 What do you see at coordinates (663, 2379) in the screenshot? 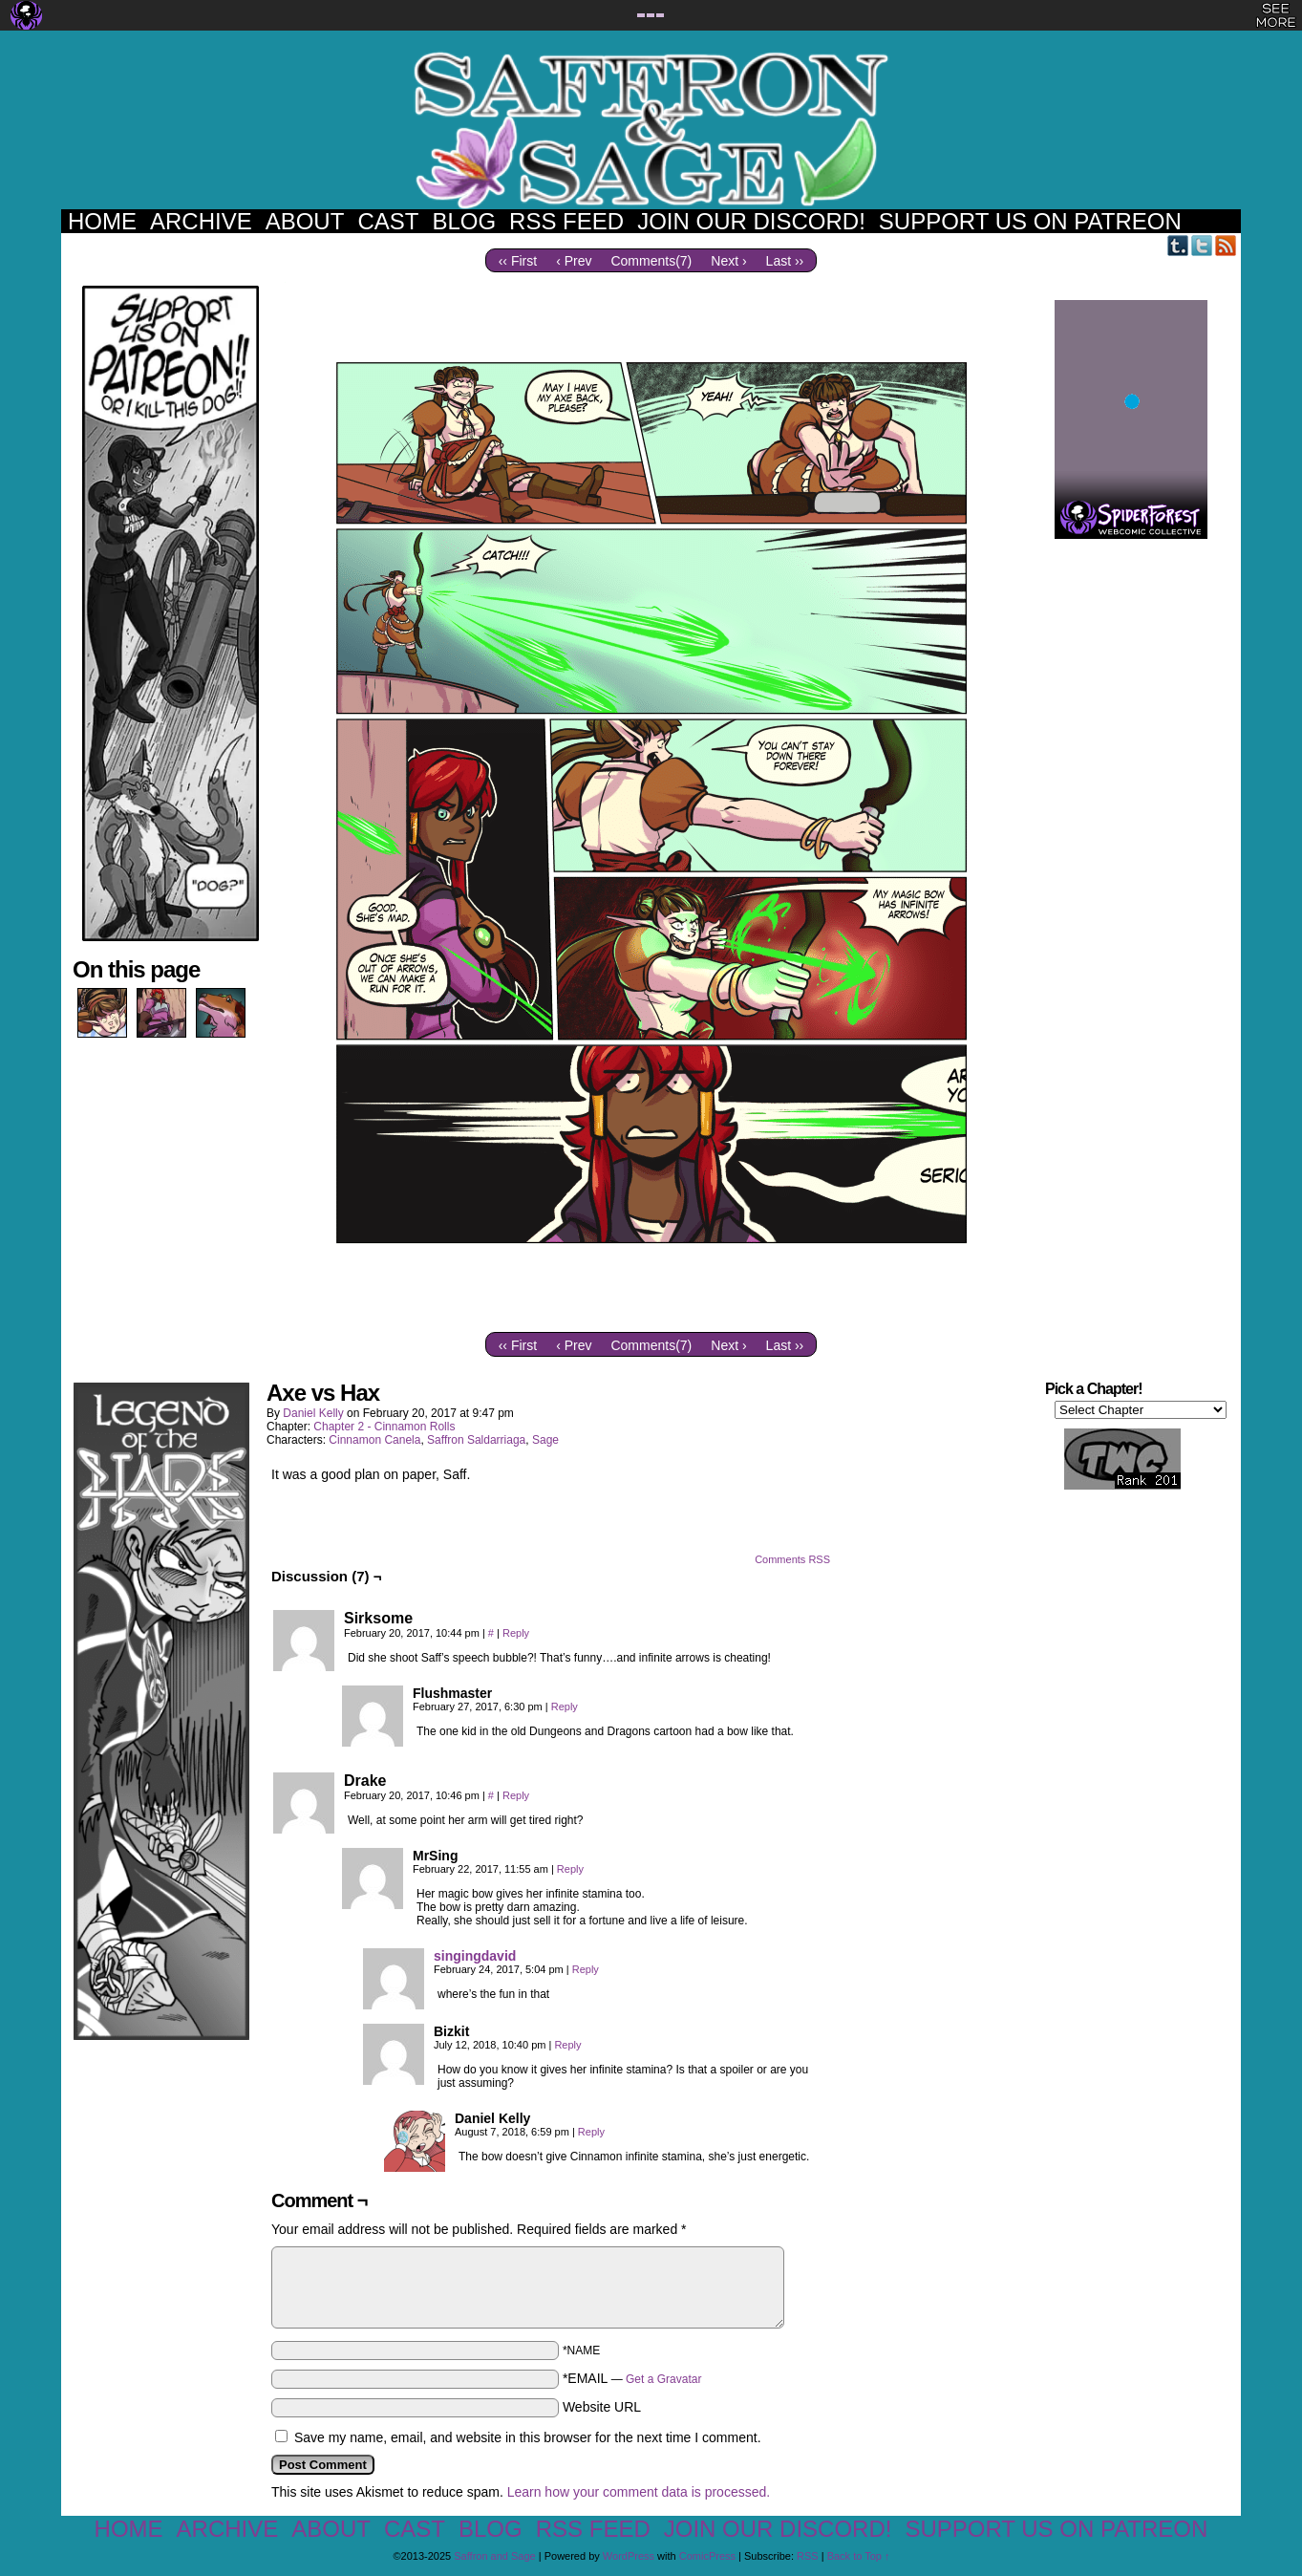
I see `Get a Gravatar` at bounding box center [663, 2379].